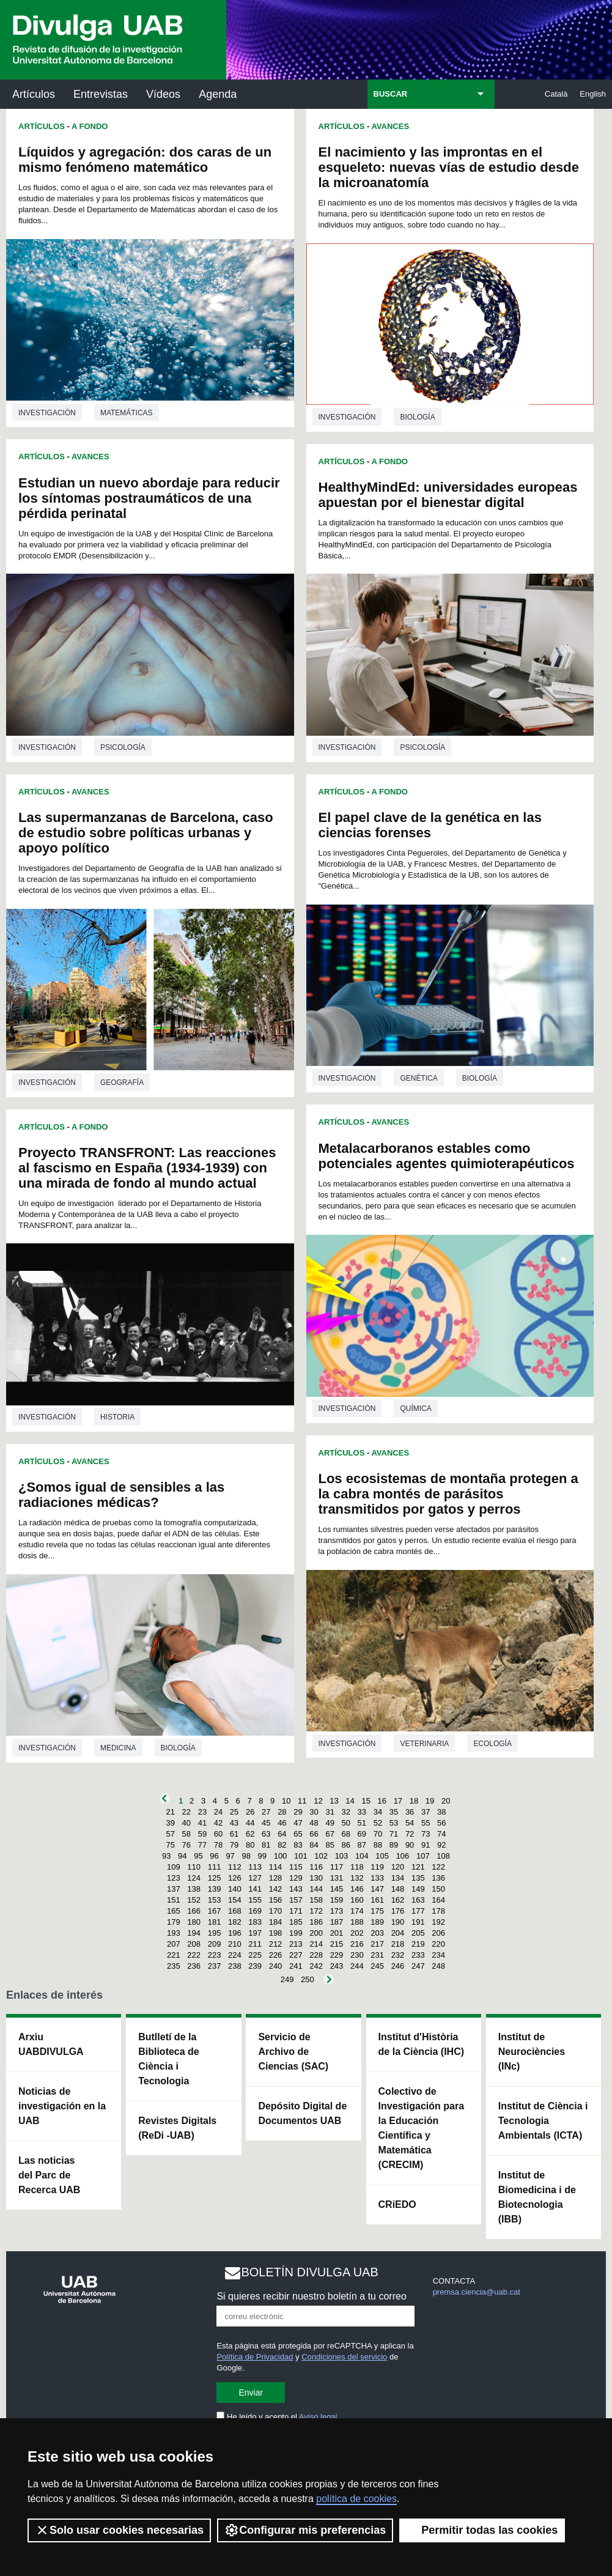  What do you see at coordinates (194, 1921) in the screenshot?
I see `180` at bounding box center [194, 1921].